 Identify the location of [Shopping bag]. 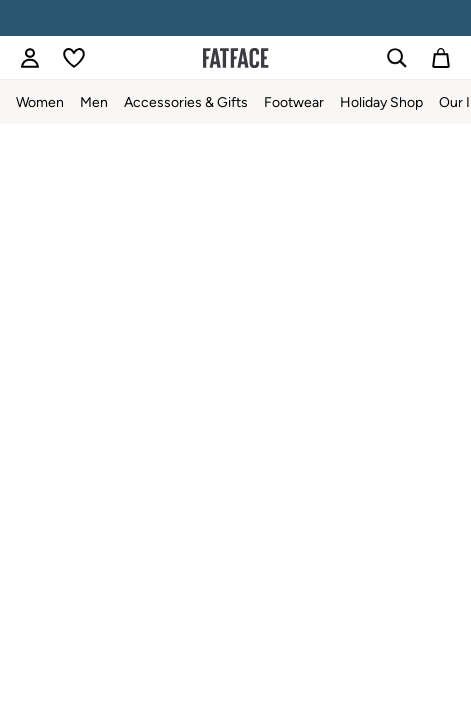
(441, 58).